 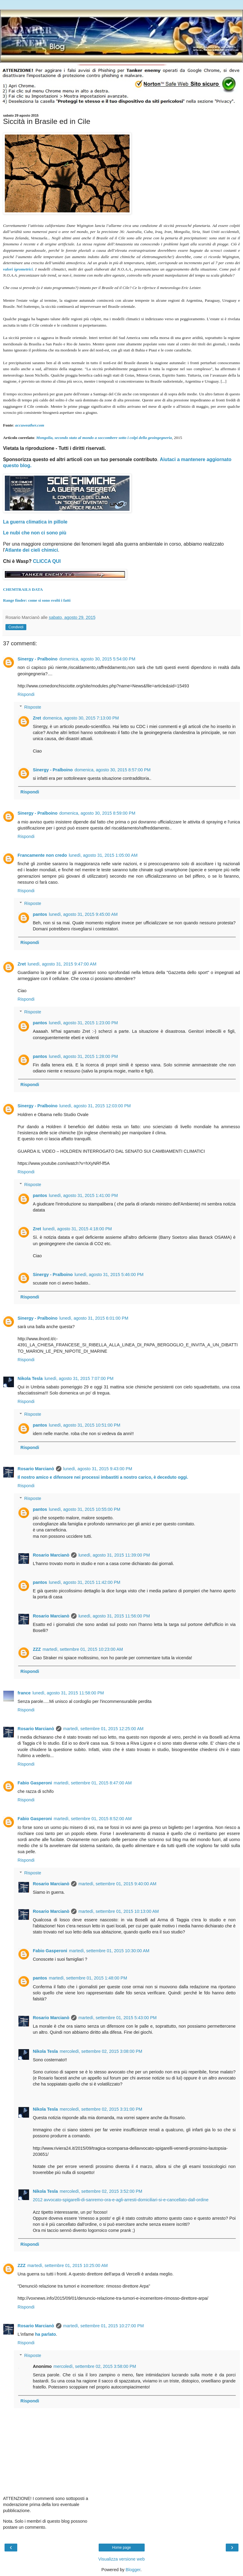 I want to click on domenica, agosto 30, 2015 8:57:00 PM, so click(x=112, y=769).